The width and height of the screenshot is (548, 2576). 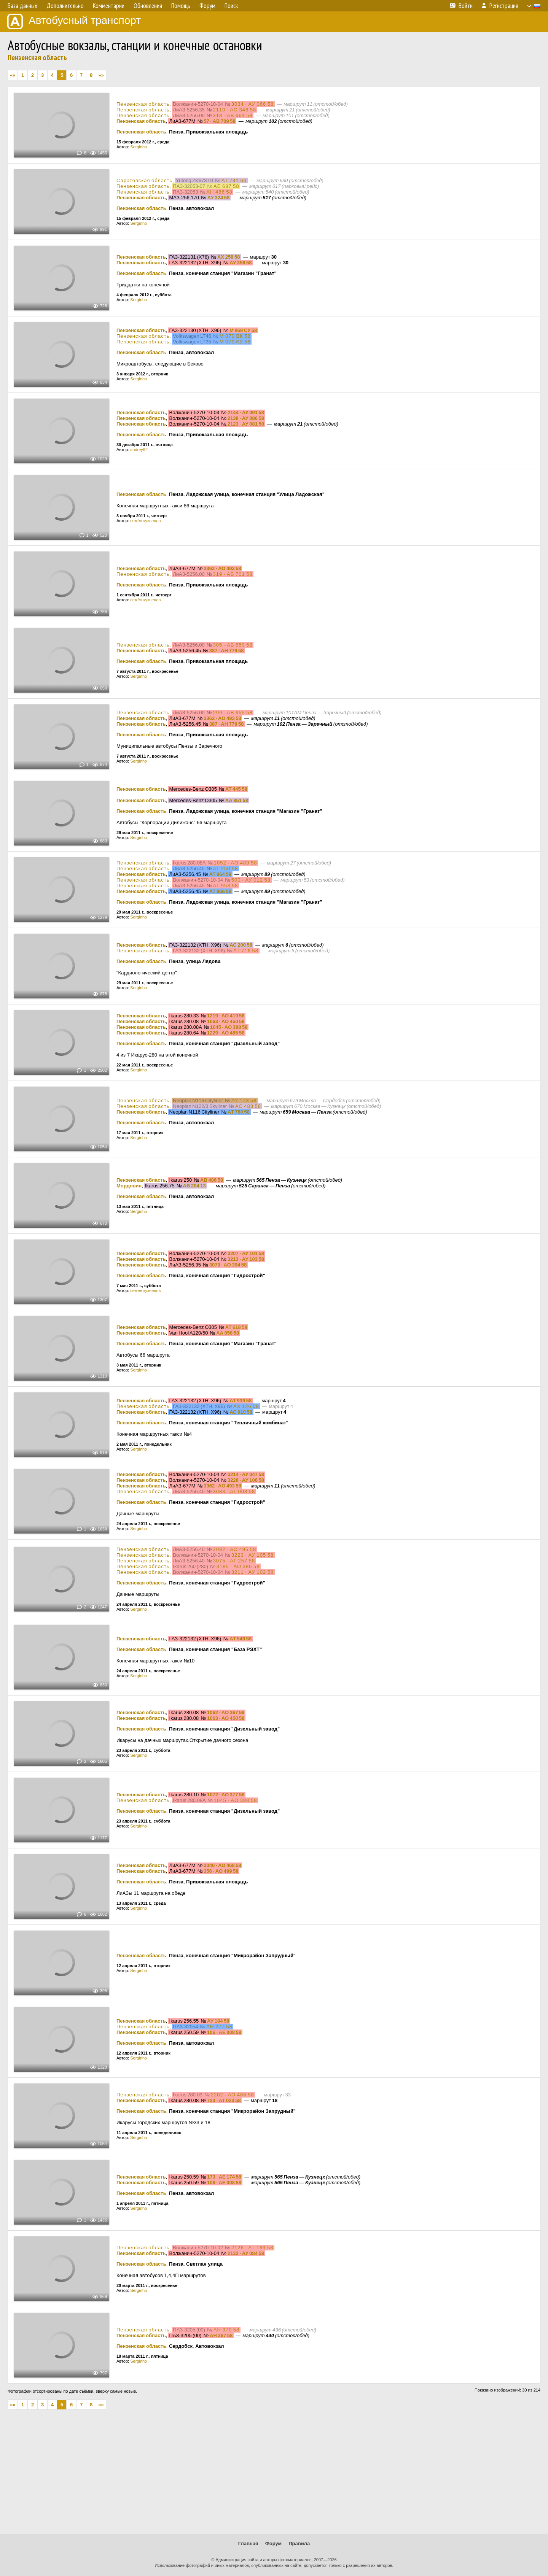 What do you see at coordinates (299, 2543) in the screenshot?
I see `Правила` at bounding box center [299, 2543].